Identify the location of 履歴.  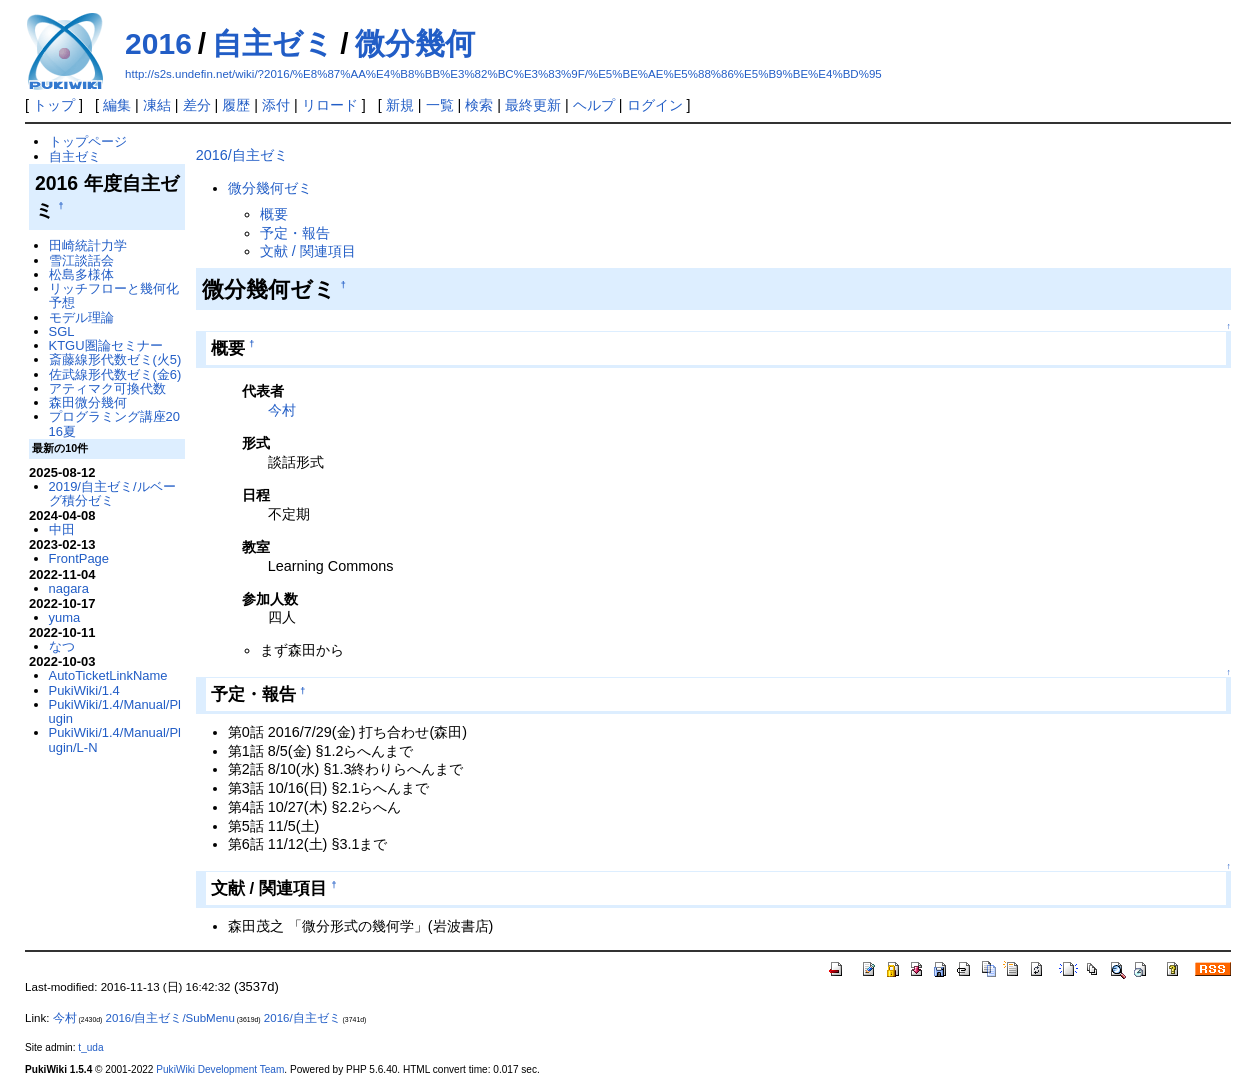
(236, 105).